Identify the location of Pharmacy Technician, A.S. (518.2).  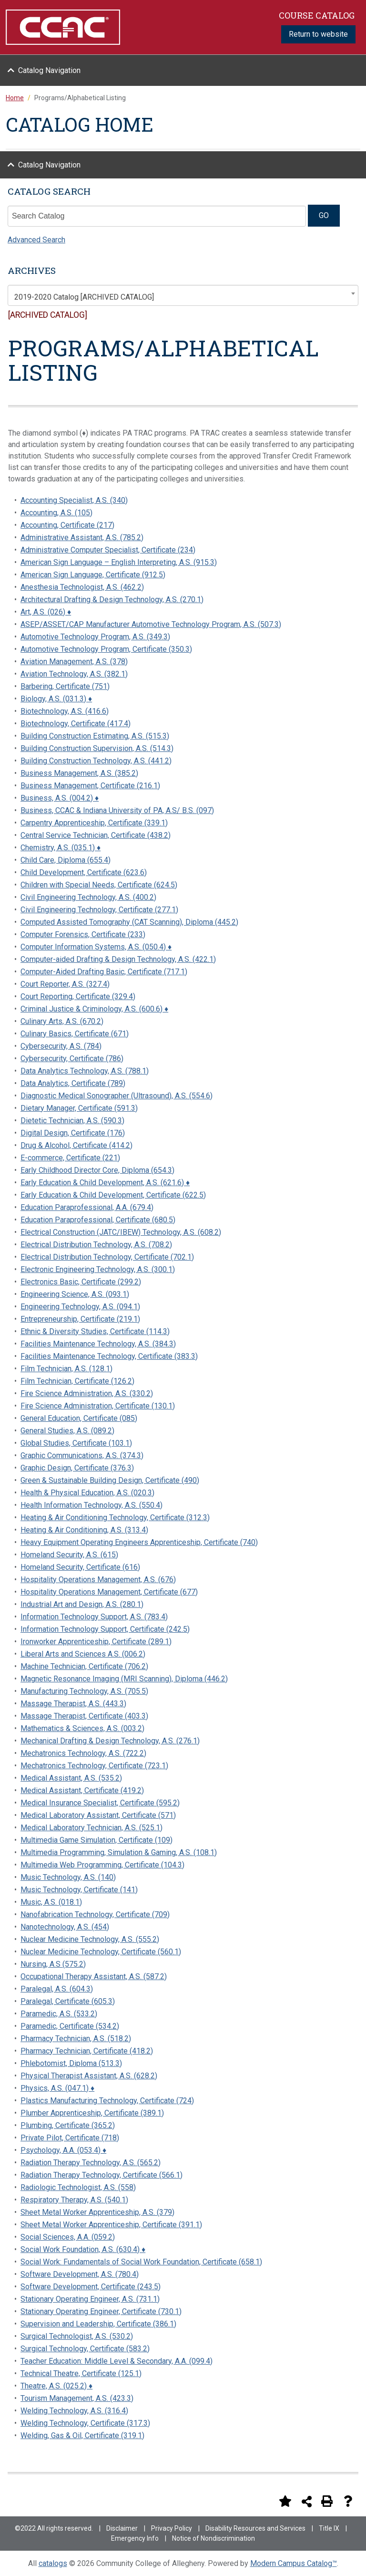
(75, 2038).